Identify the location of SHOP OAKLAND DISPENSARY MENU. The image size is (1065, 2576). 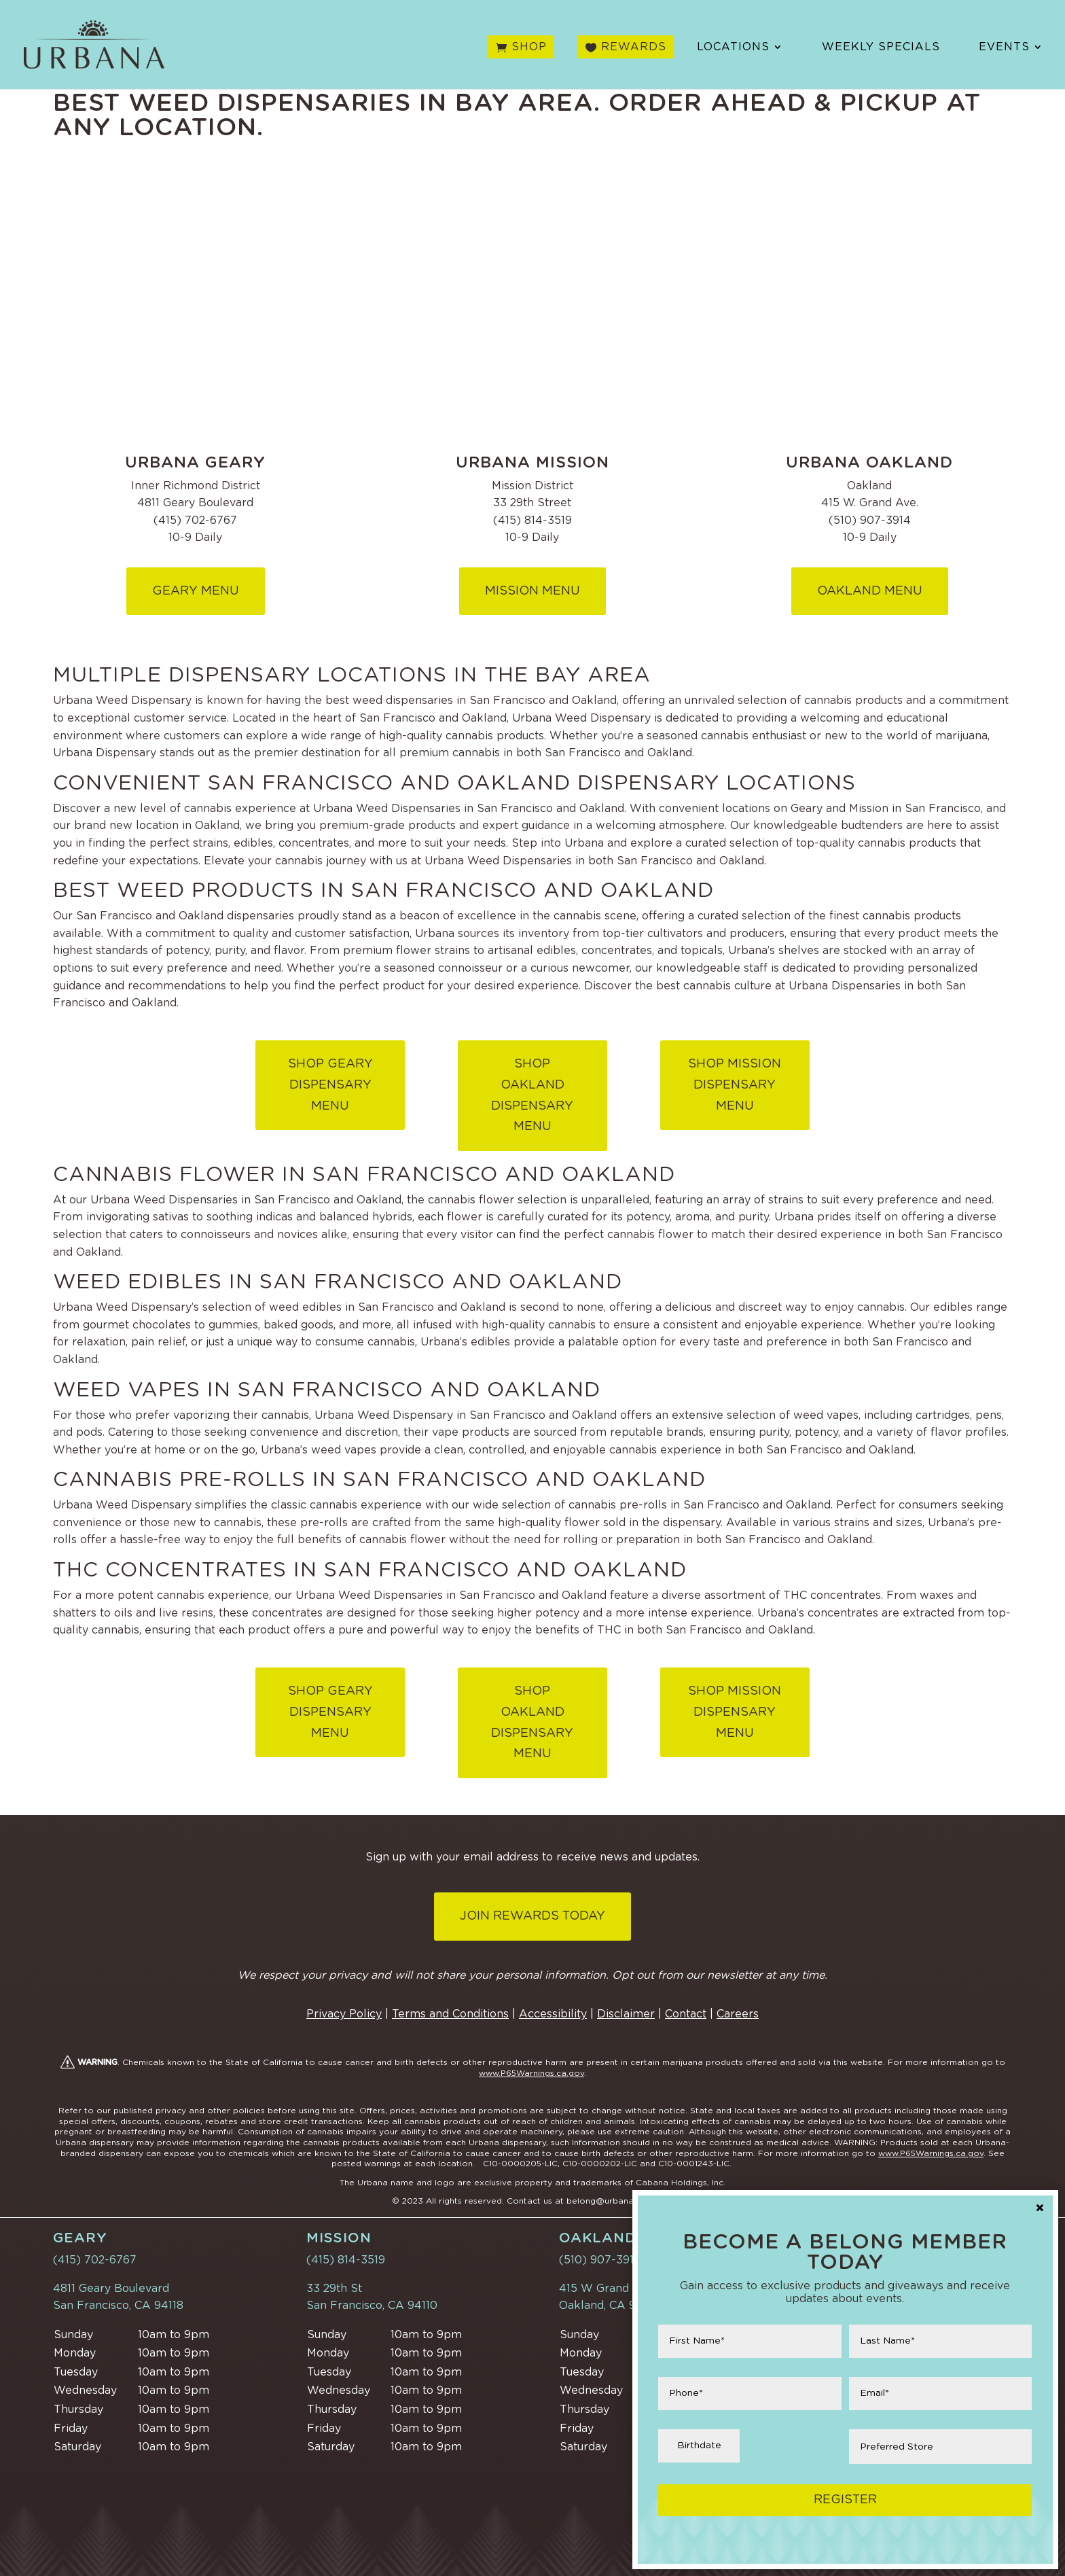
(532, 1095).